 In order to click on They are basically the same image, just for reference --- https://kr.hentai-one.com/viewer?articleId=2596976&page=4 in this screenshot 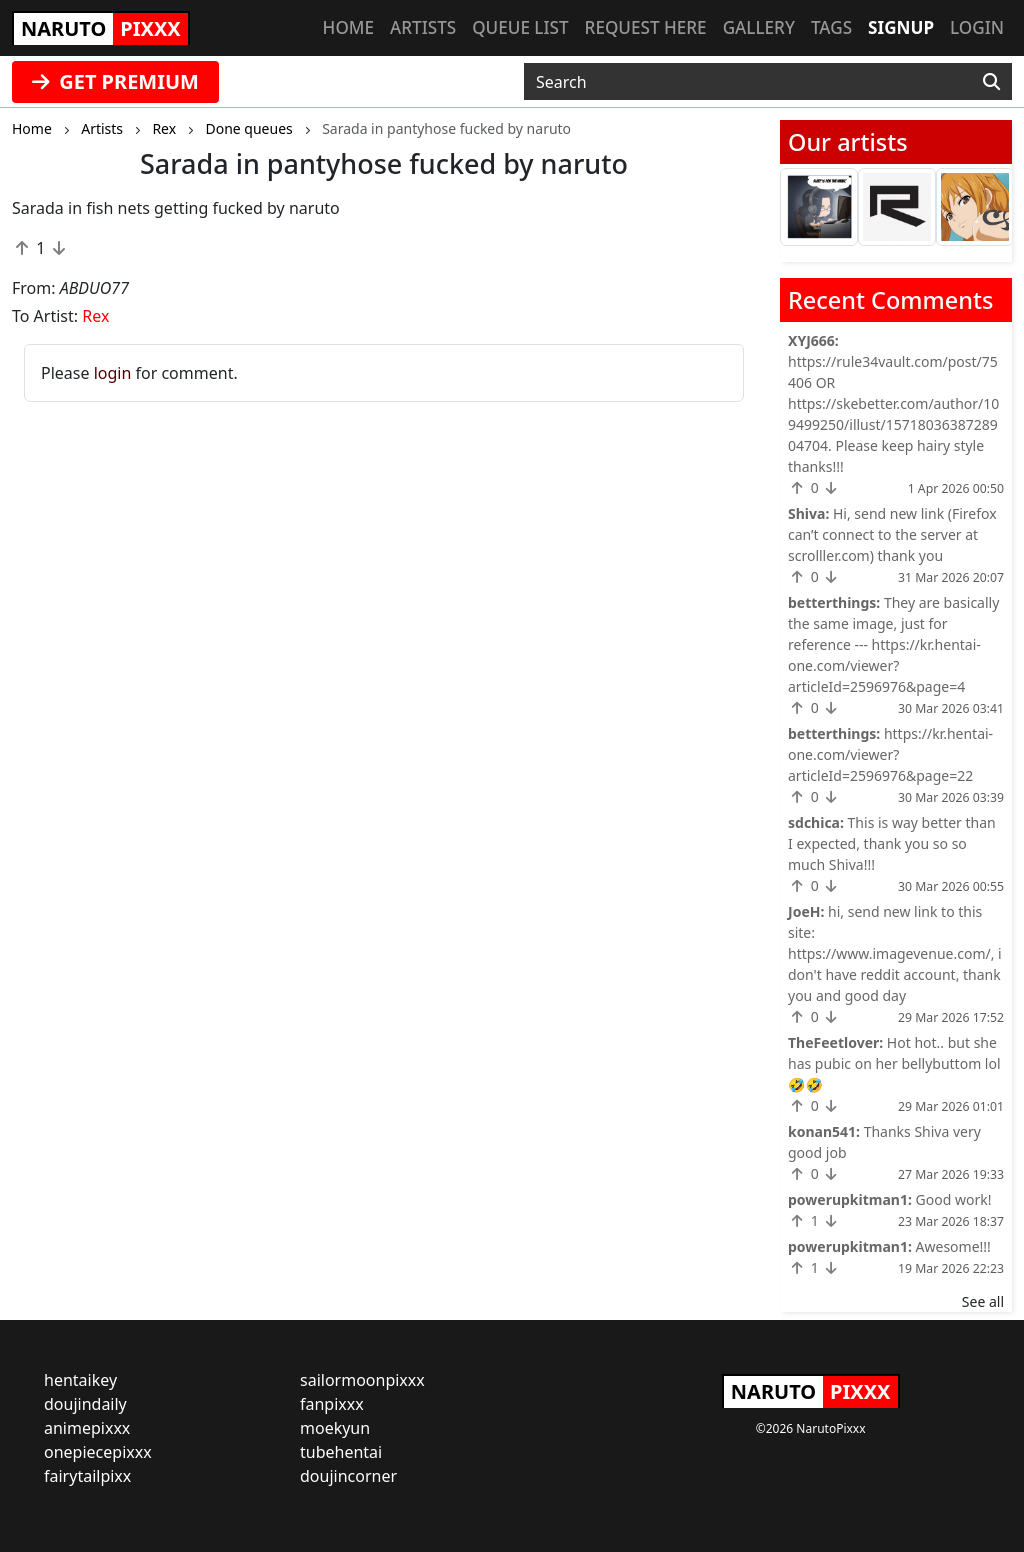, I will do `click(893, 644)`.